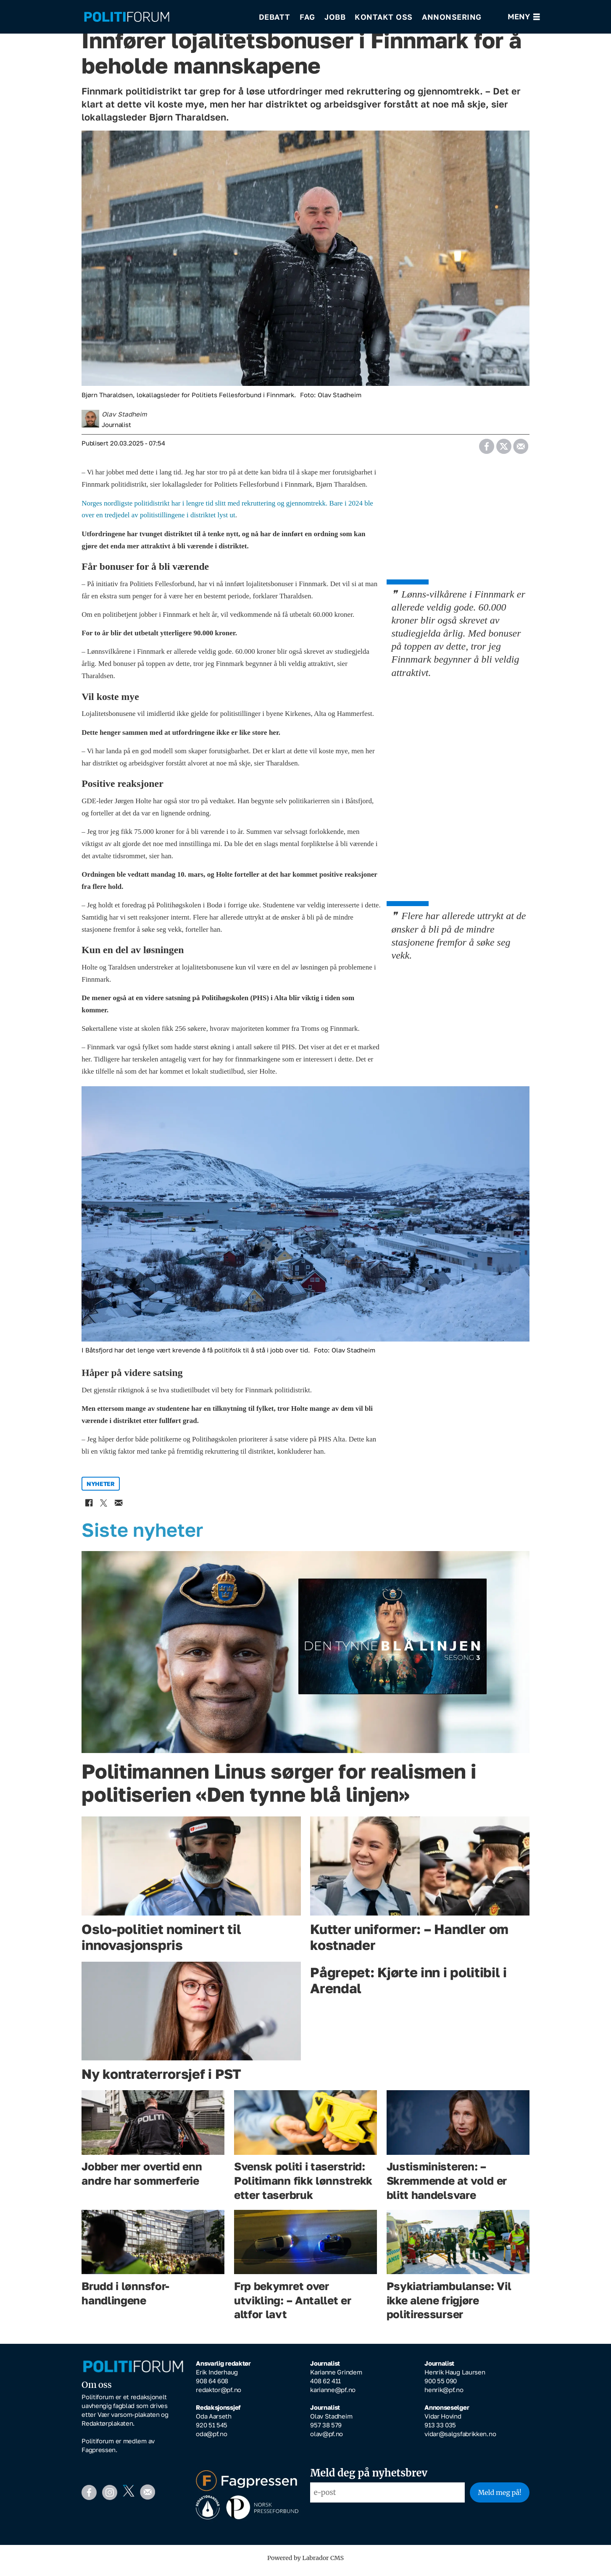  What do you see at coordinates (305, 2564) in the screenshot?
I see `Powered by Labrador CMS` at bounding box center [305, 2564].